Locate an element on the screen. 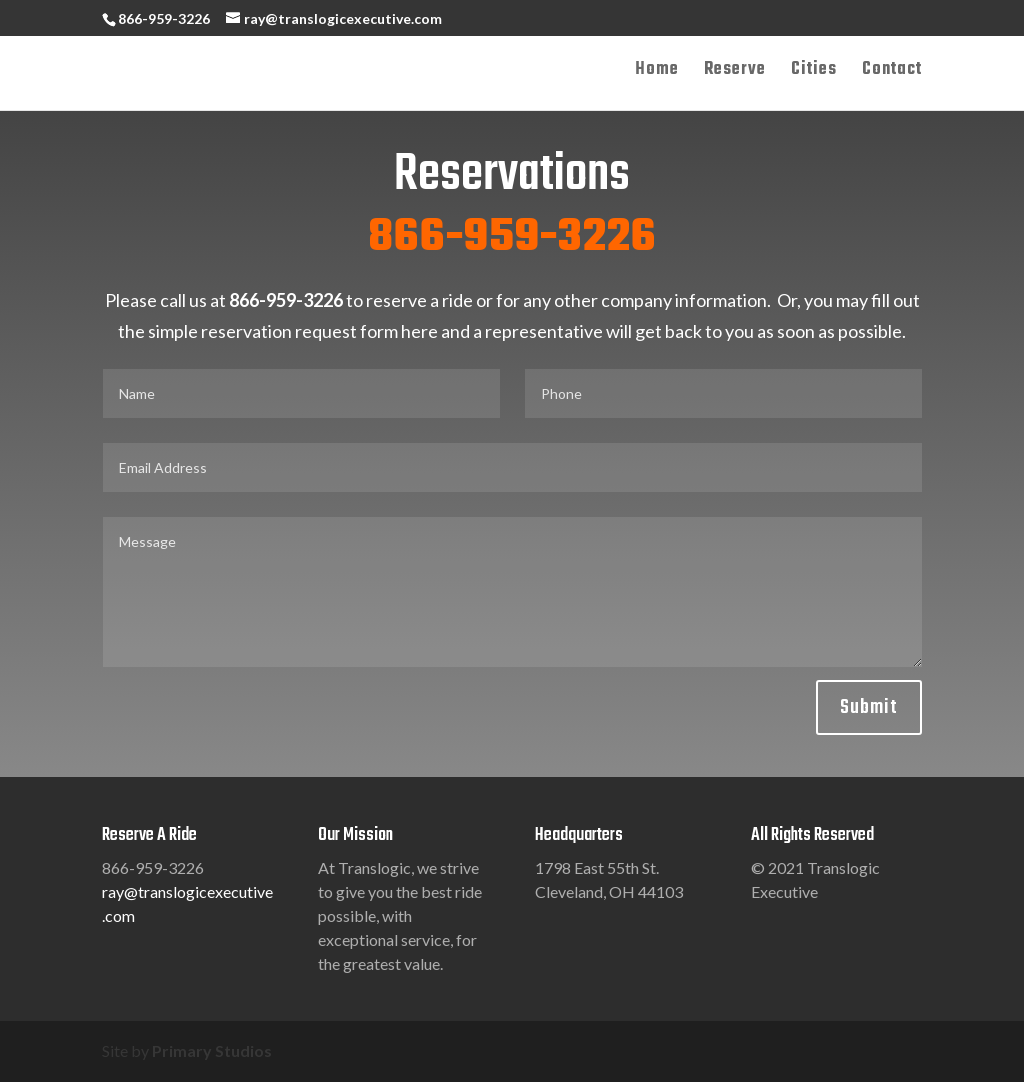 The image size is (1024, 1082). Primary Studios is located at coordinates (212, 1050).